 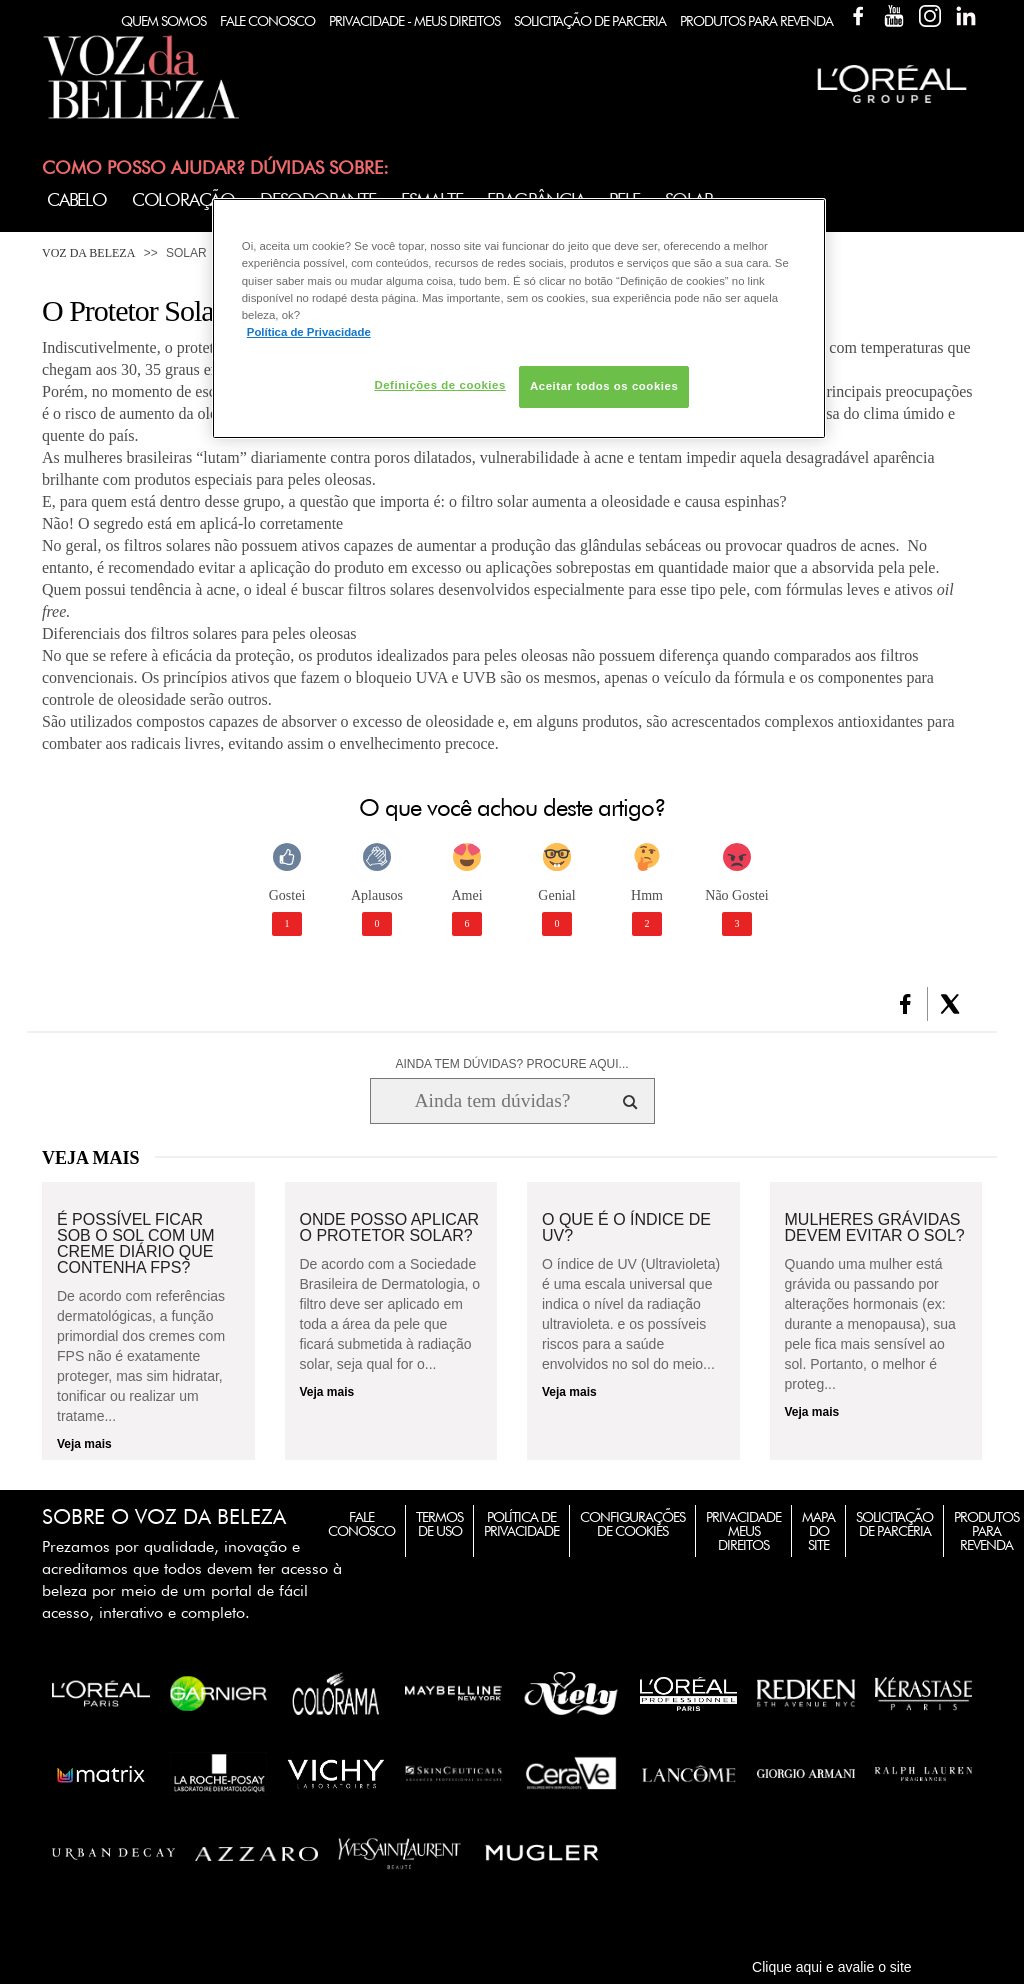 I want to click on O que é o índice de UV?, so click(x=626, y=1228).